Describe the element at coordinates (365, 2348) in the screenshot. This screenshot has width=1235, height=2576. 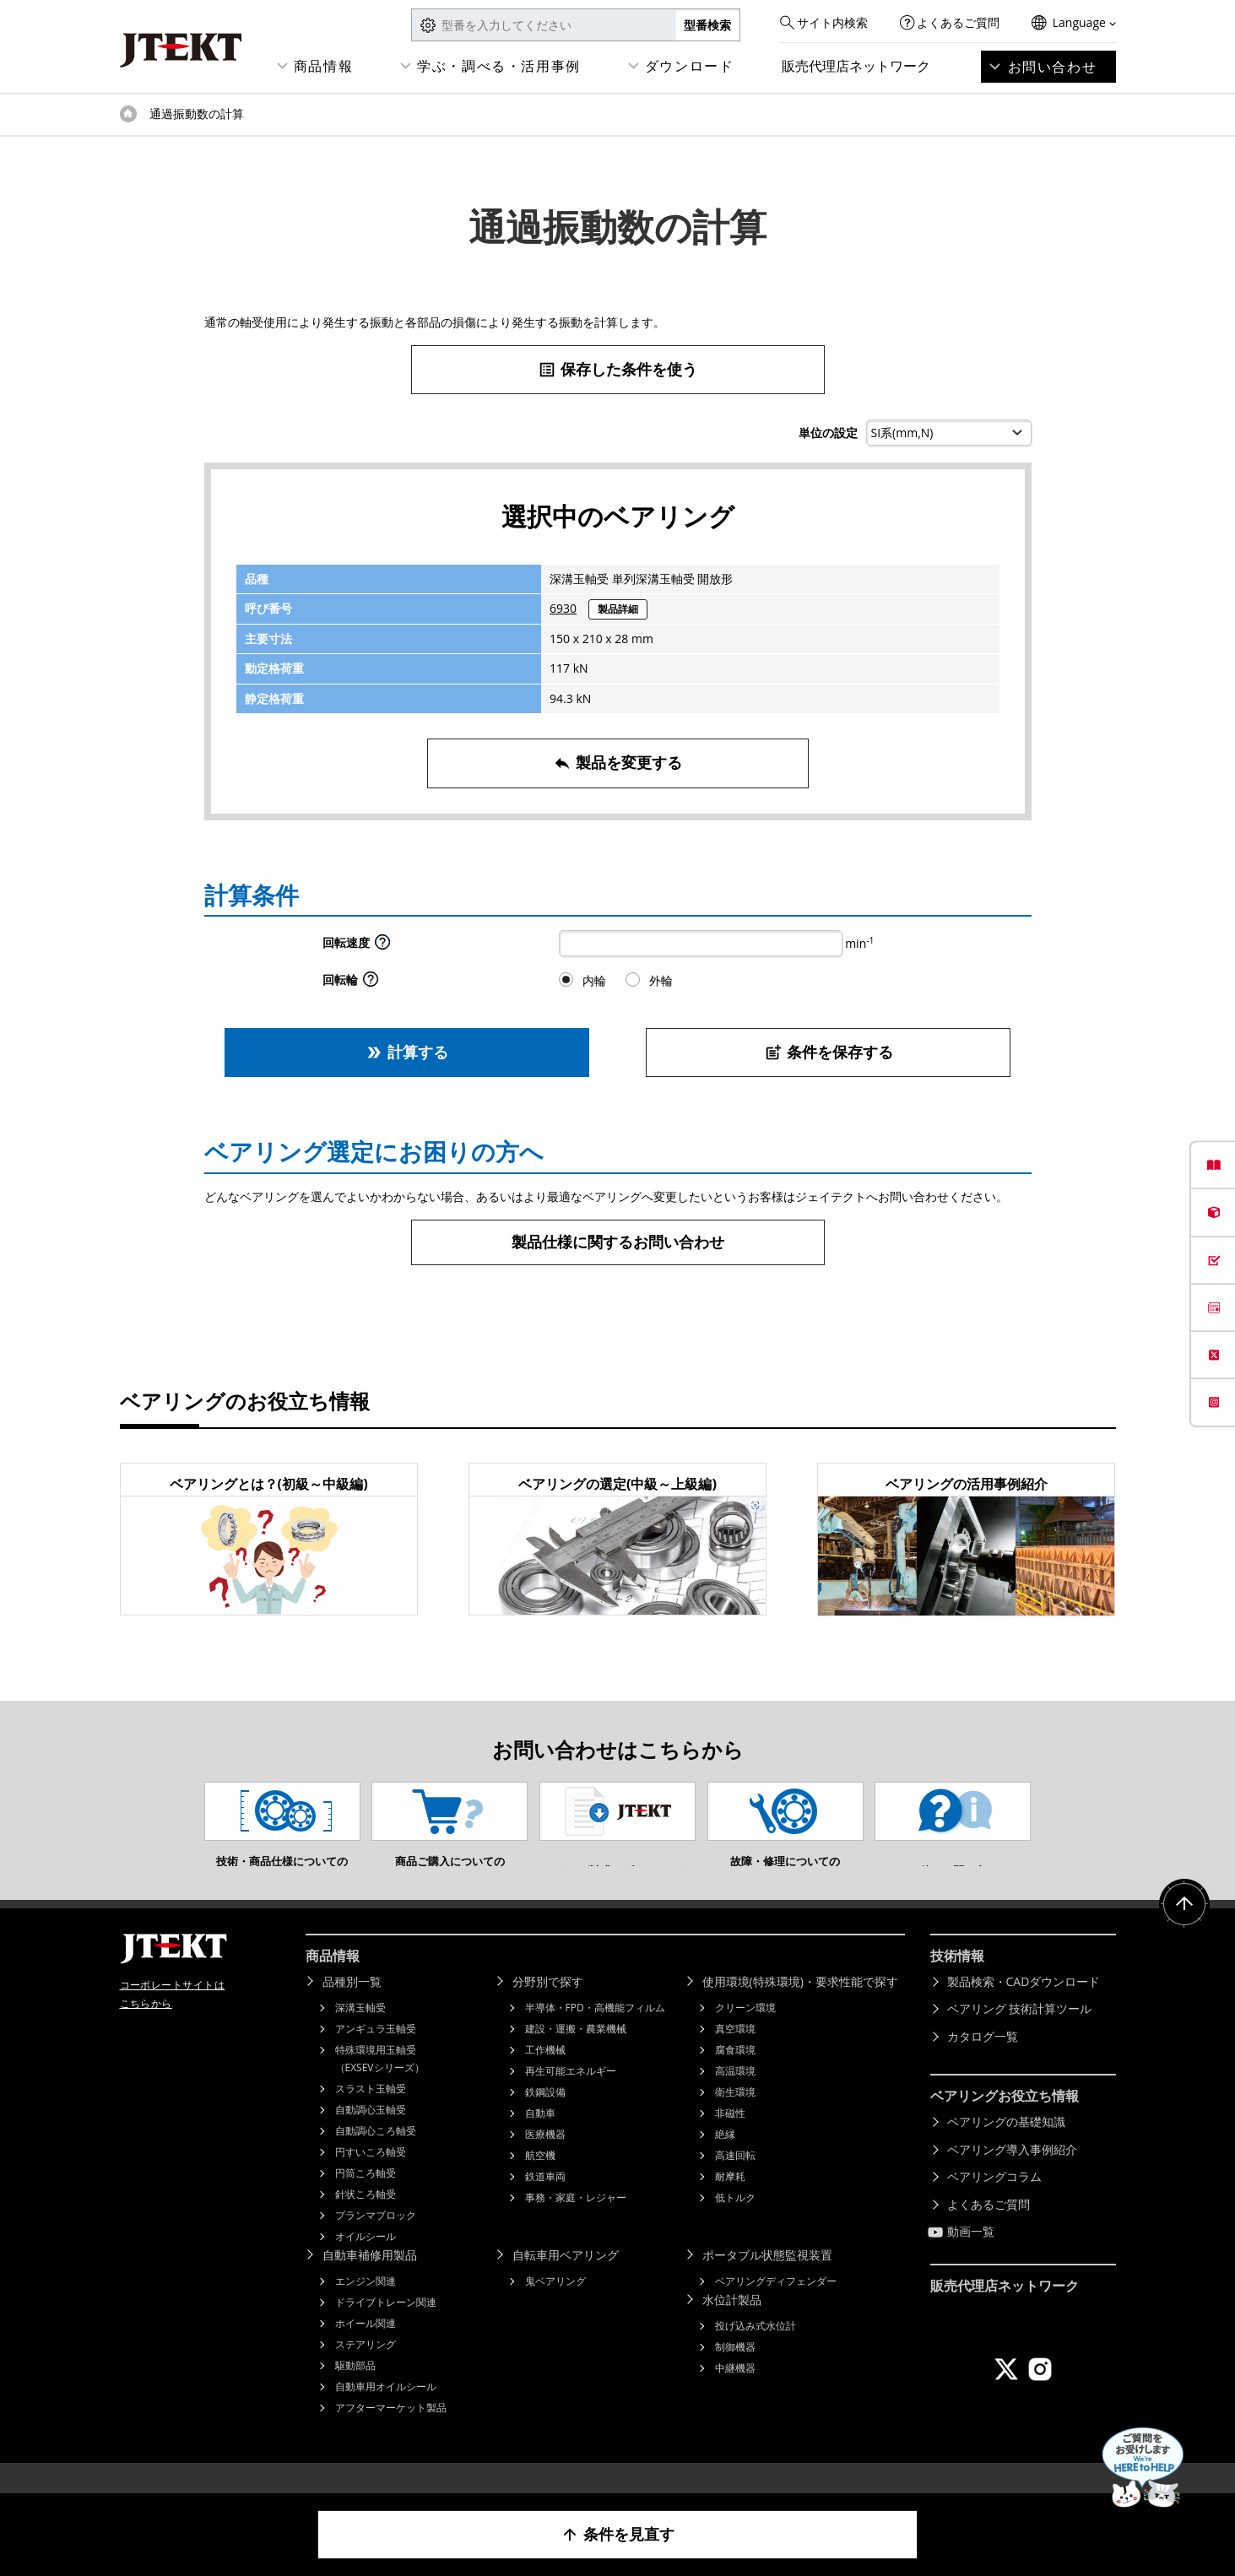
I see `ホイール関連` at that location.